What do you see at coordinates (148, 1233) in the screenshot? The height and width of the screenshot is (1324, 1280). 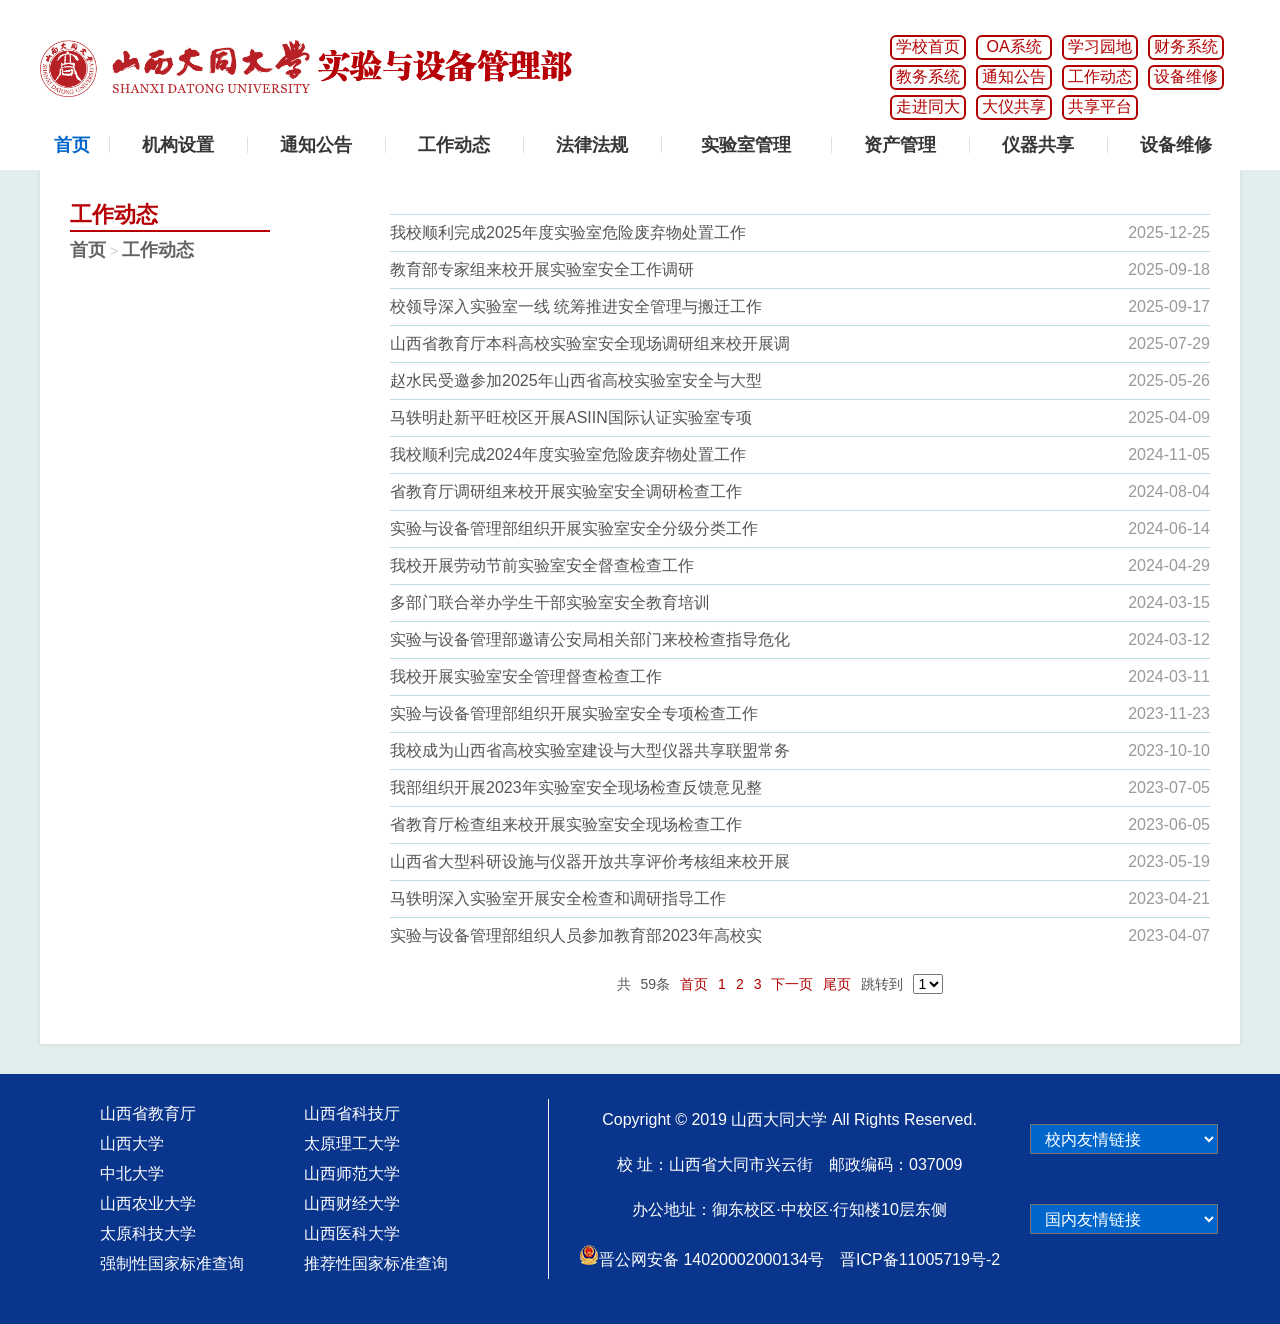 I see `太原科技大学` at bounding box center [148, 1233].